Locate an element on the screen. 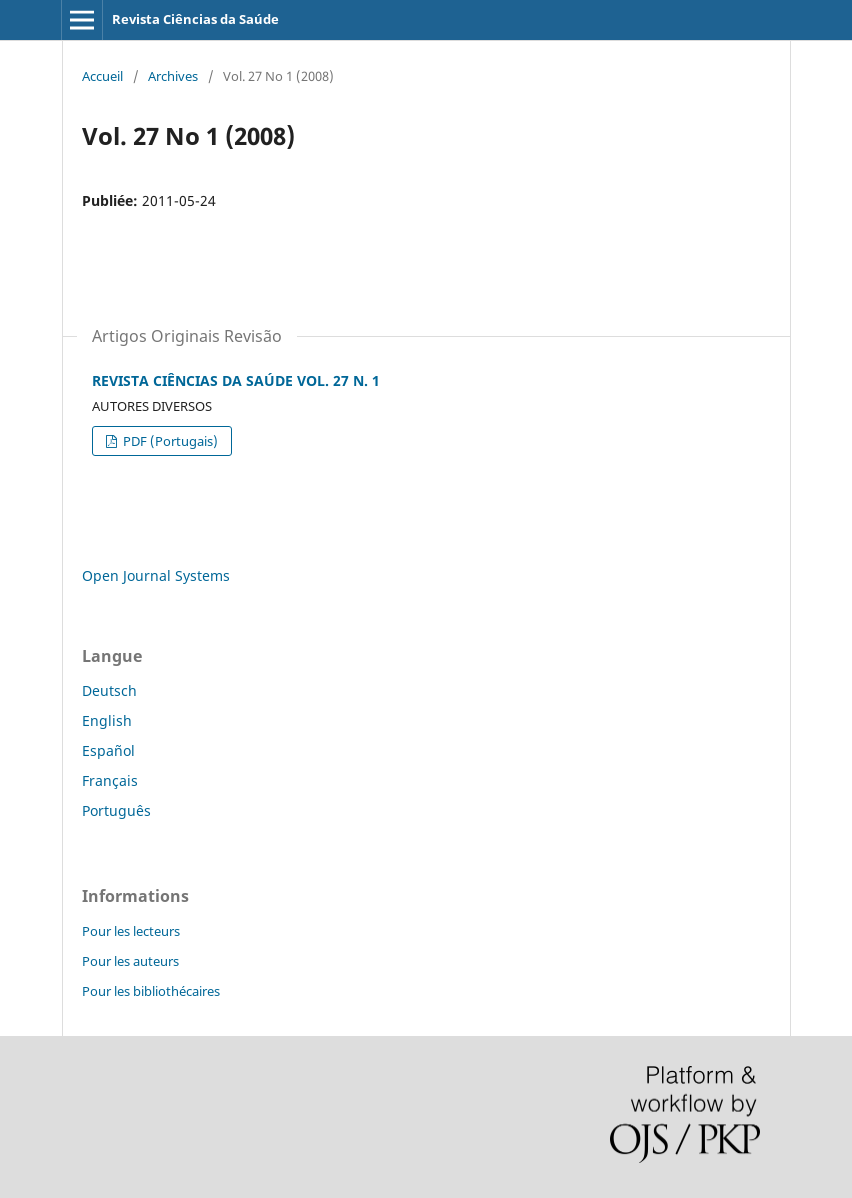 The height and width of the screenshot is (1198, 852). Accueil is located at coordinates (102, 76).